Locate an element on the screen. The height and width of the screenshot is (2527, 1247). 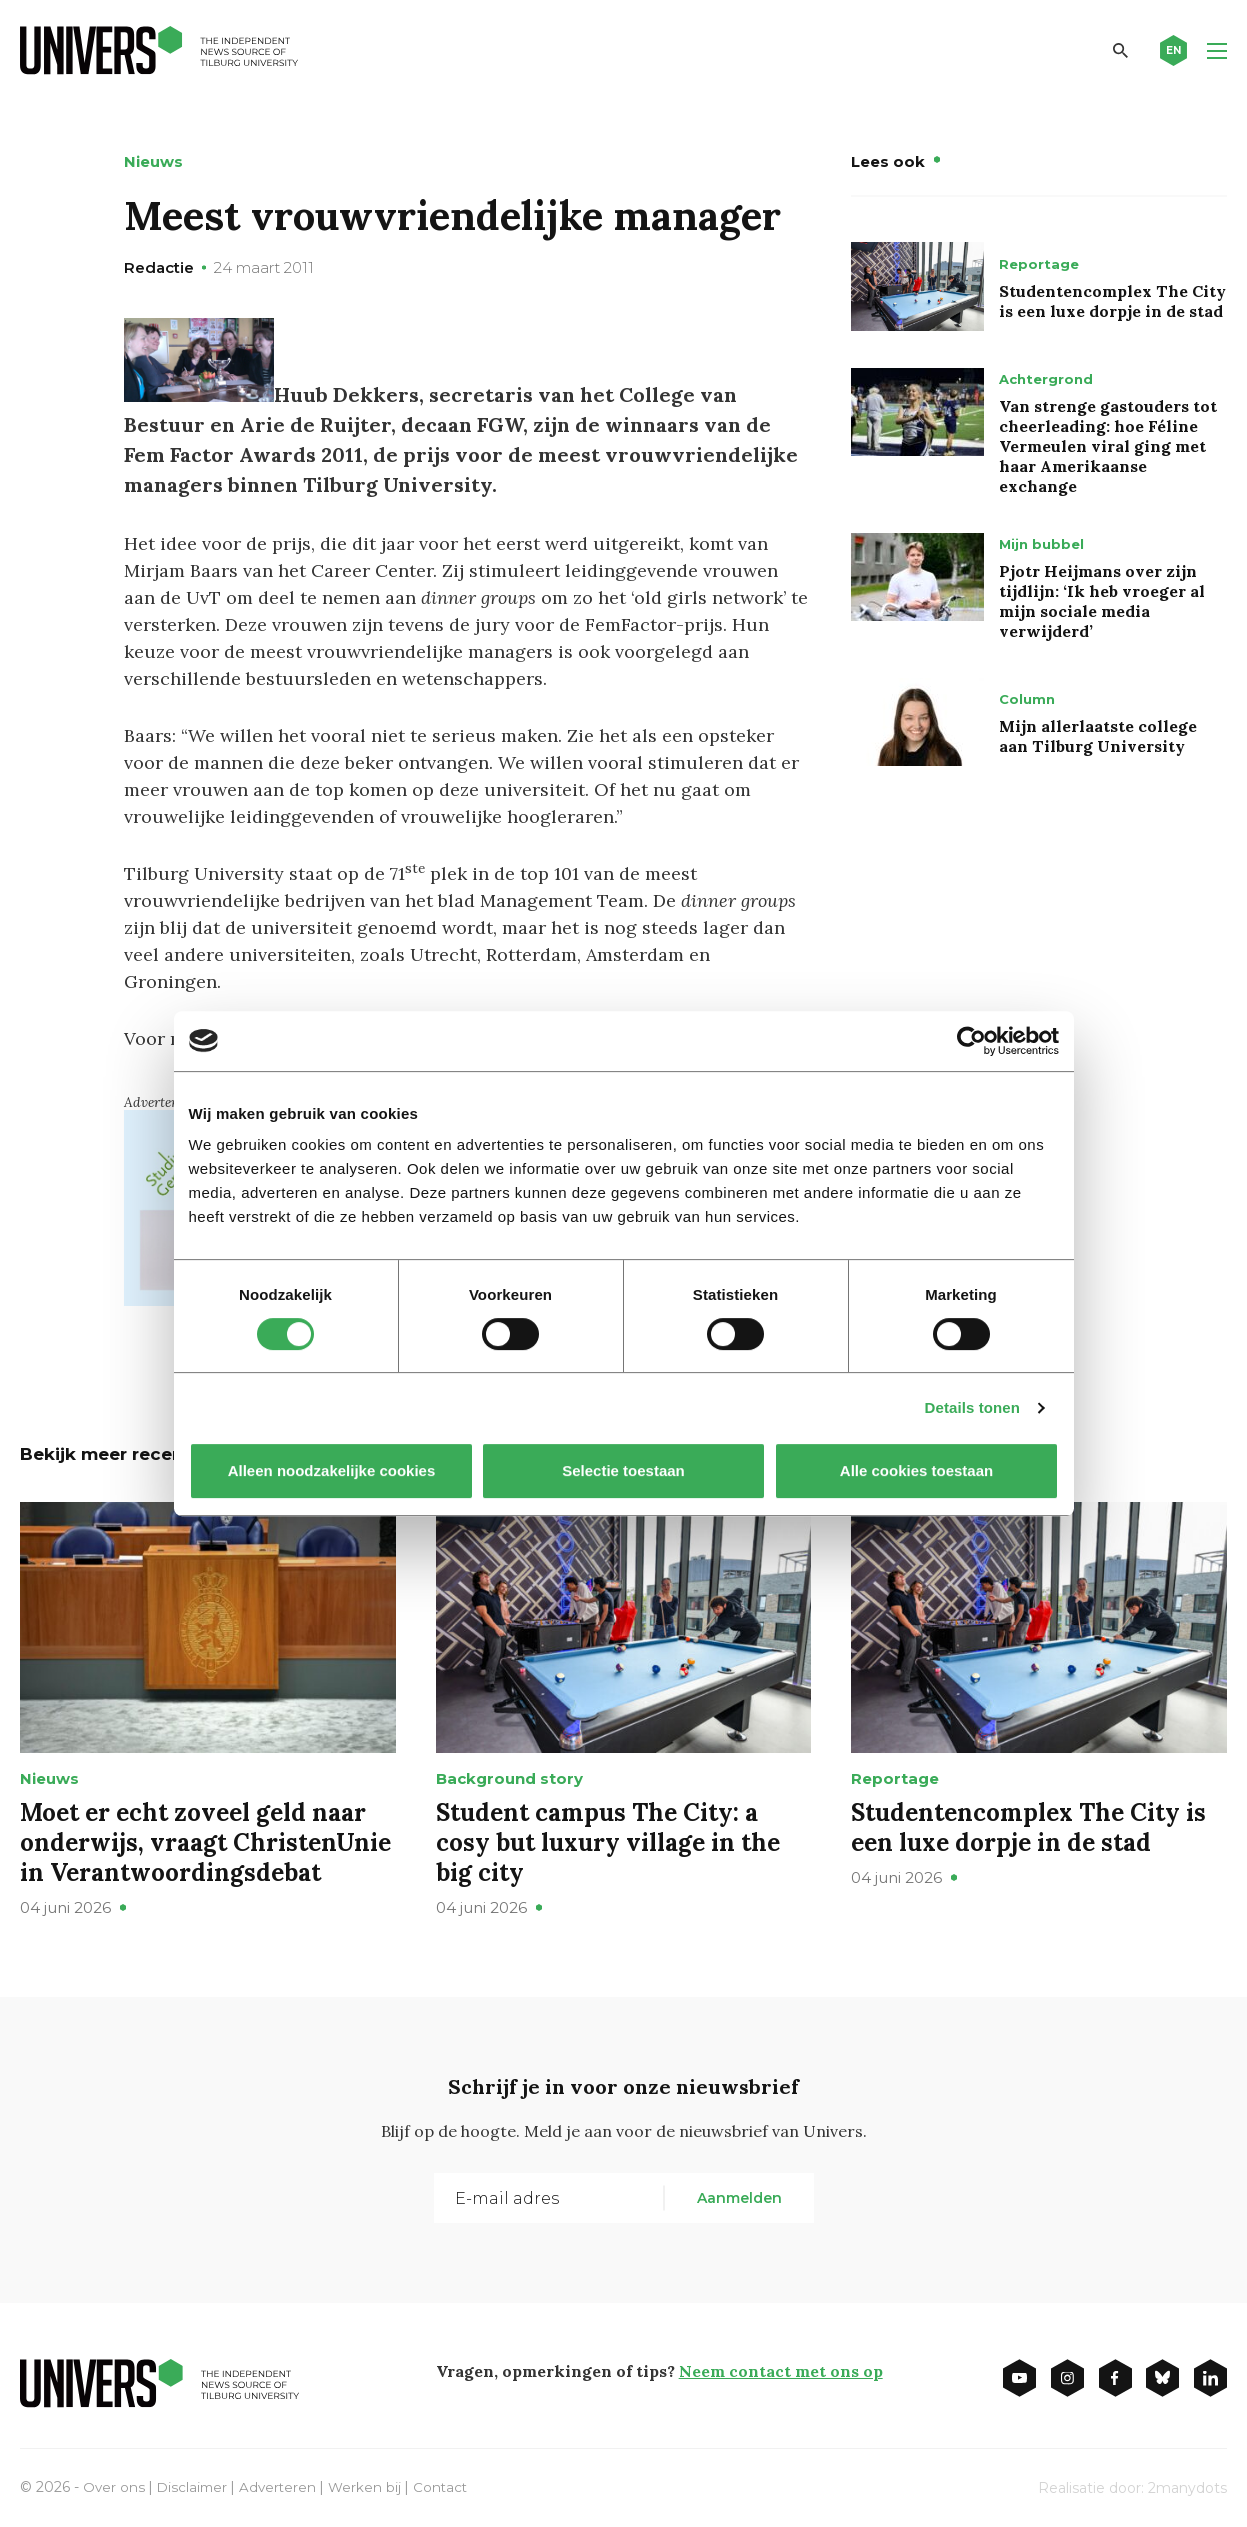
Disclaimer is located at coordinates (194, 2485).